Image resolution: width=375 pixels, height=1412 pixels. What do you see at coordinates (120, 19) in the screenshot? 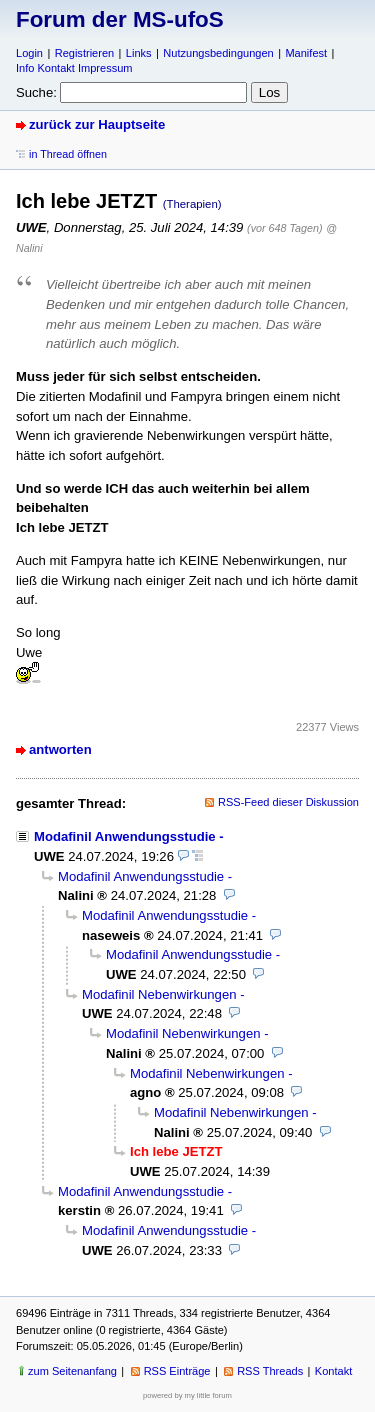
I see `Forum der MS-ufoS` at bounding box center [120, 19].